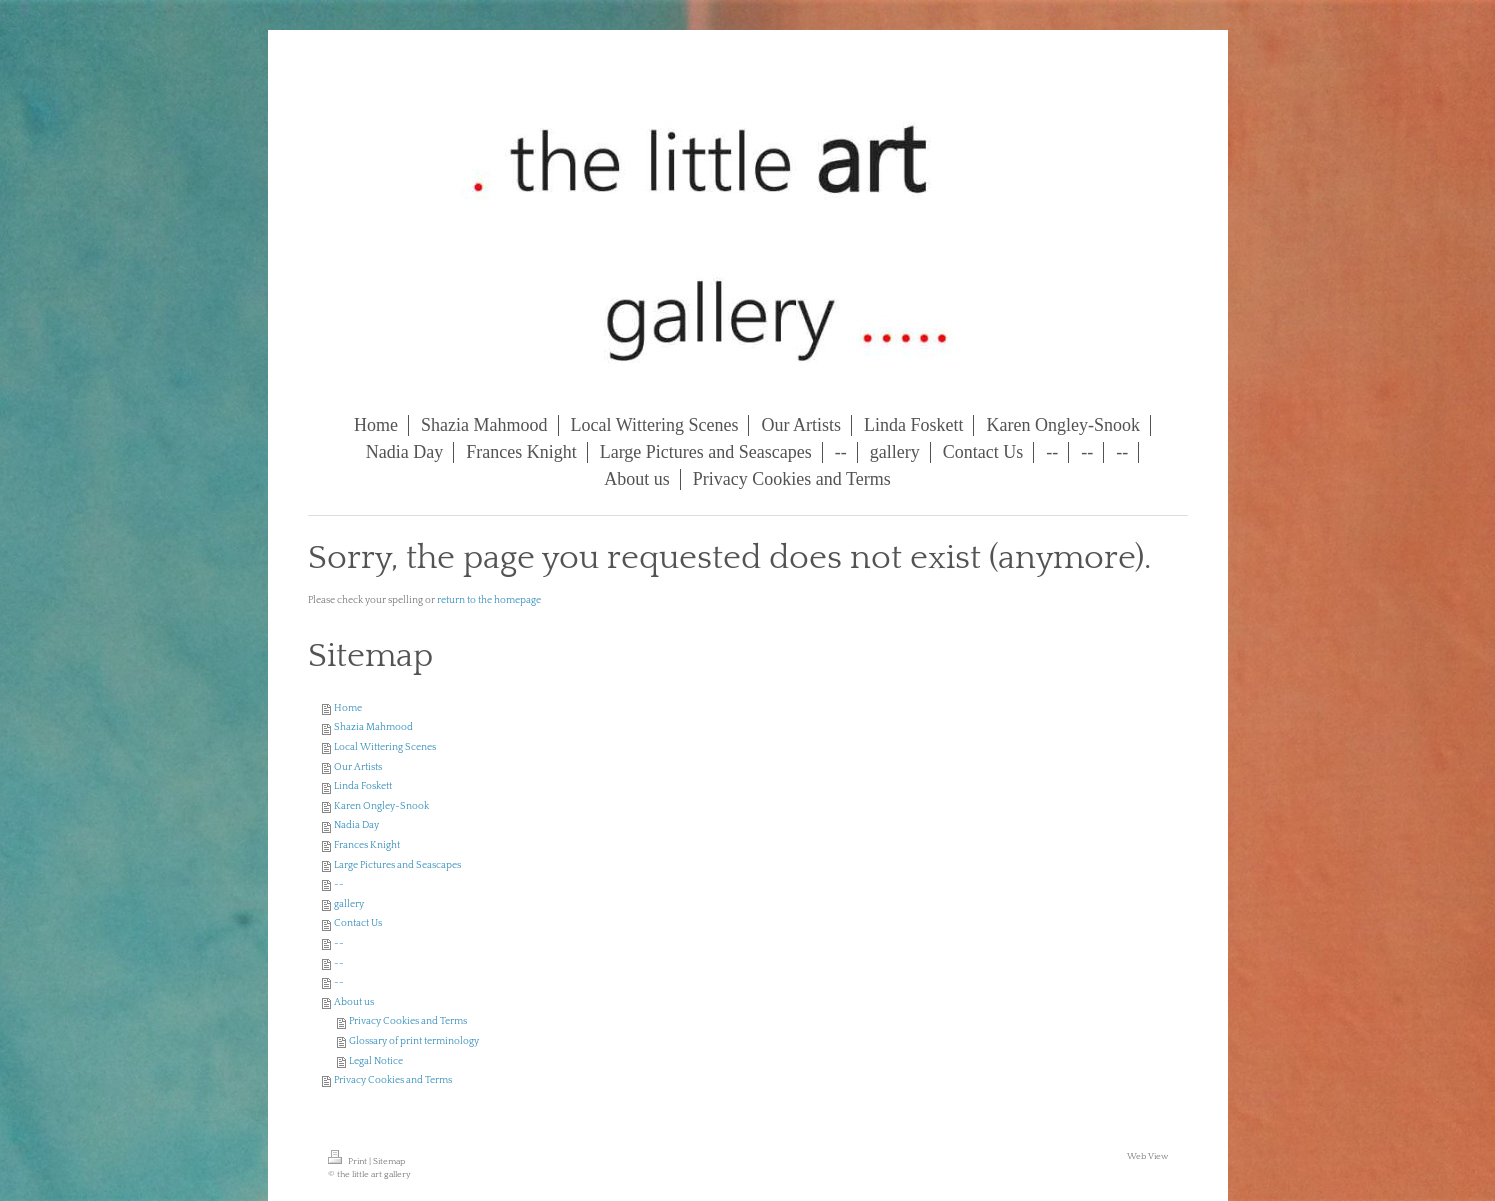 The image size is (1495, 1201). Describe the element at coordinates (385, 747) in the screenshot. I see `Local Wittering Scenes` at that location.